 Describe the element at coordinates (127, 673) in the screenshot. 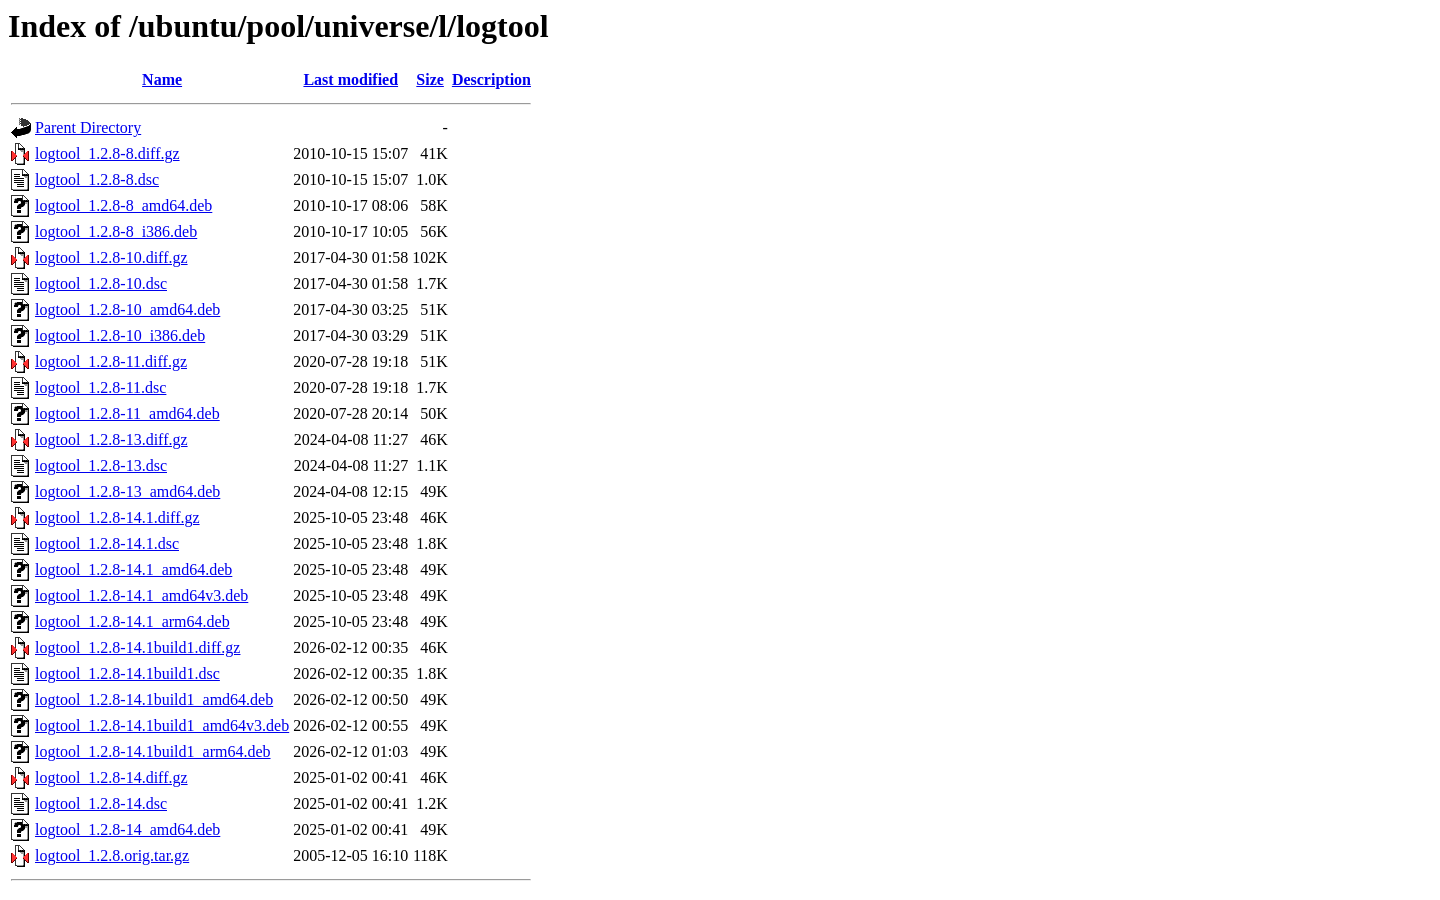

I see `logtool_1.2.8-14.1build1.dsc` at that location.